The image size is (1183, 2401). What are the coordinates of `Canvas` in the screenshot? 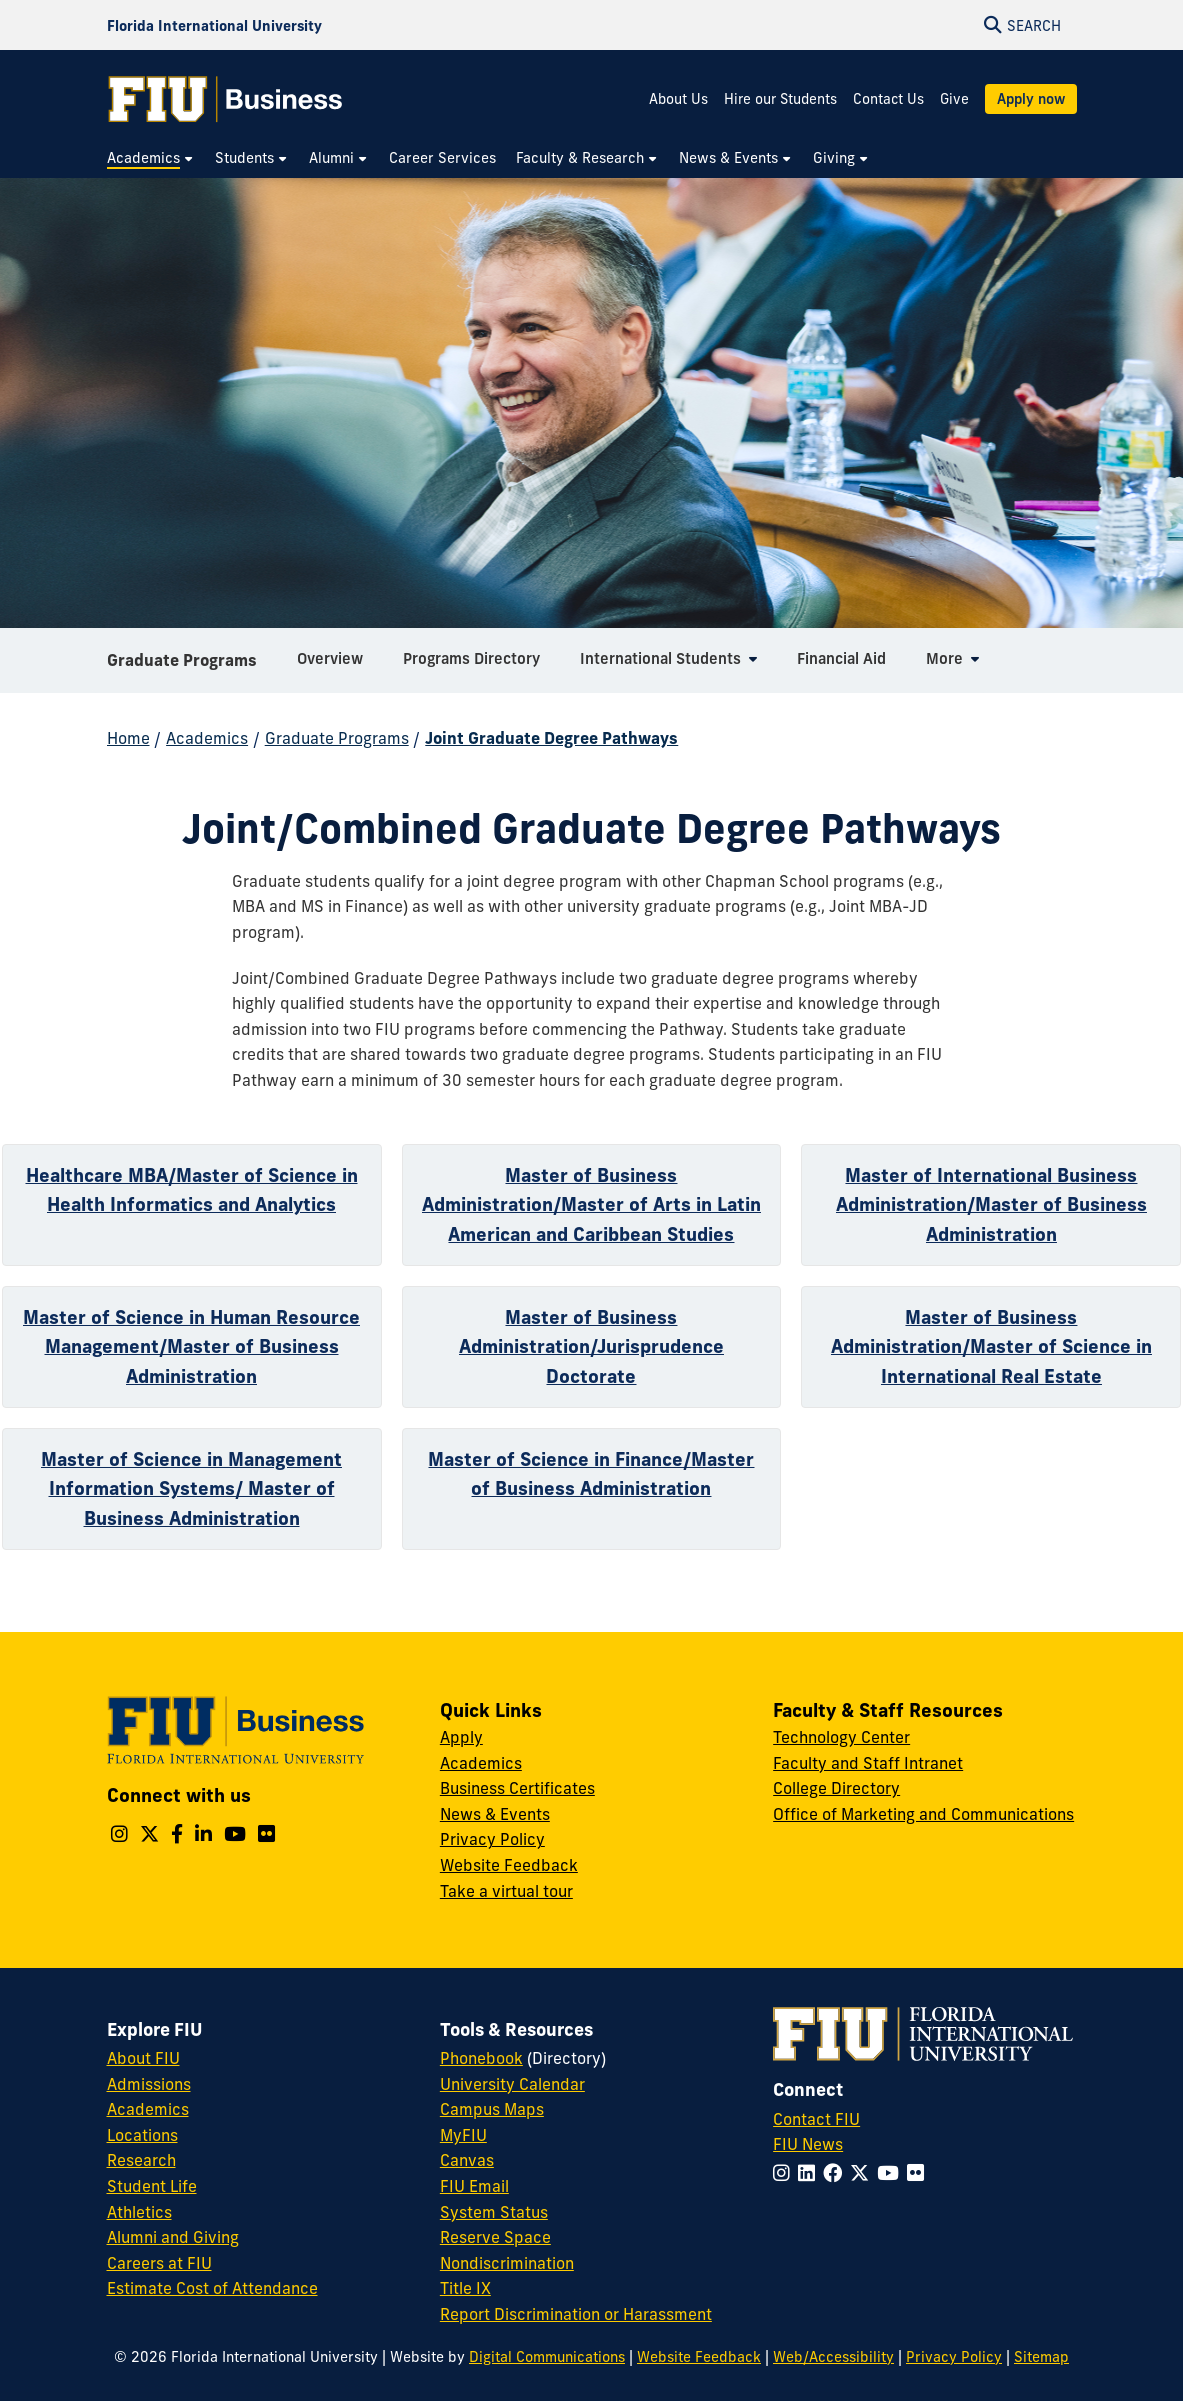 It's located at (467, 2160).